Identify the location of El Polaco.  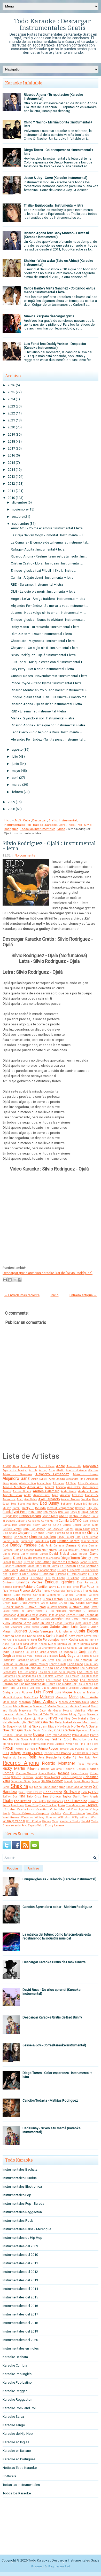
(60, 1574).